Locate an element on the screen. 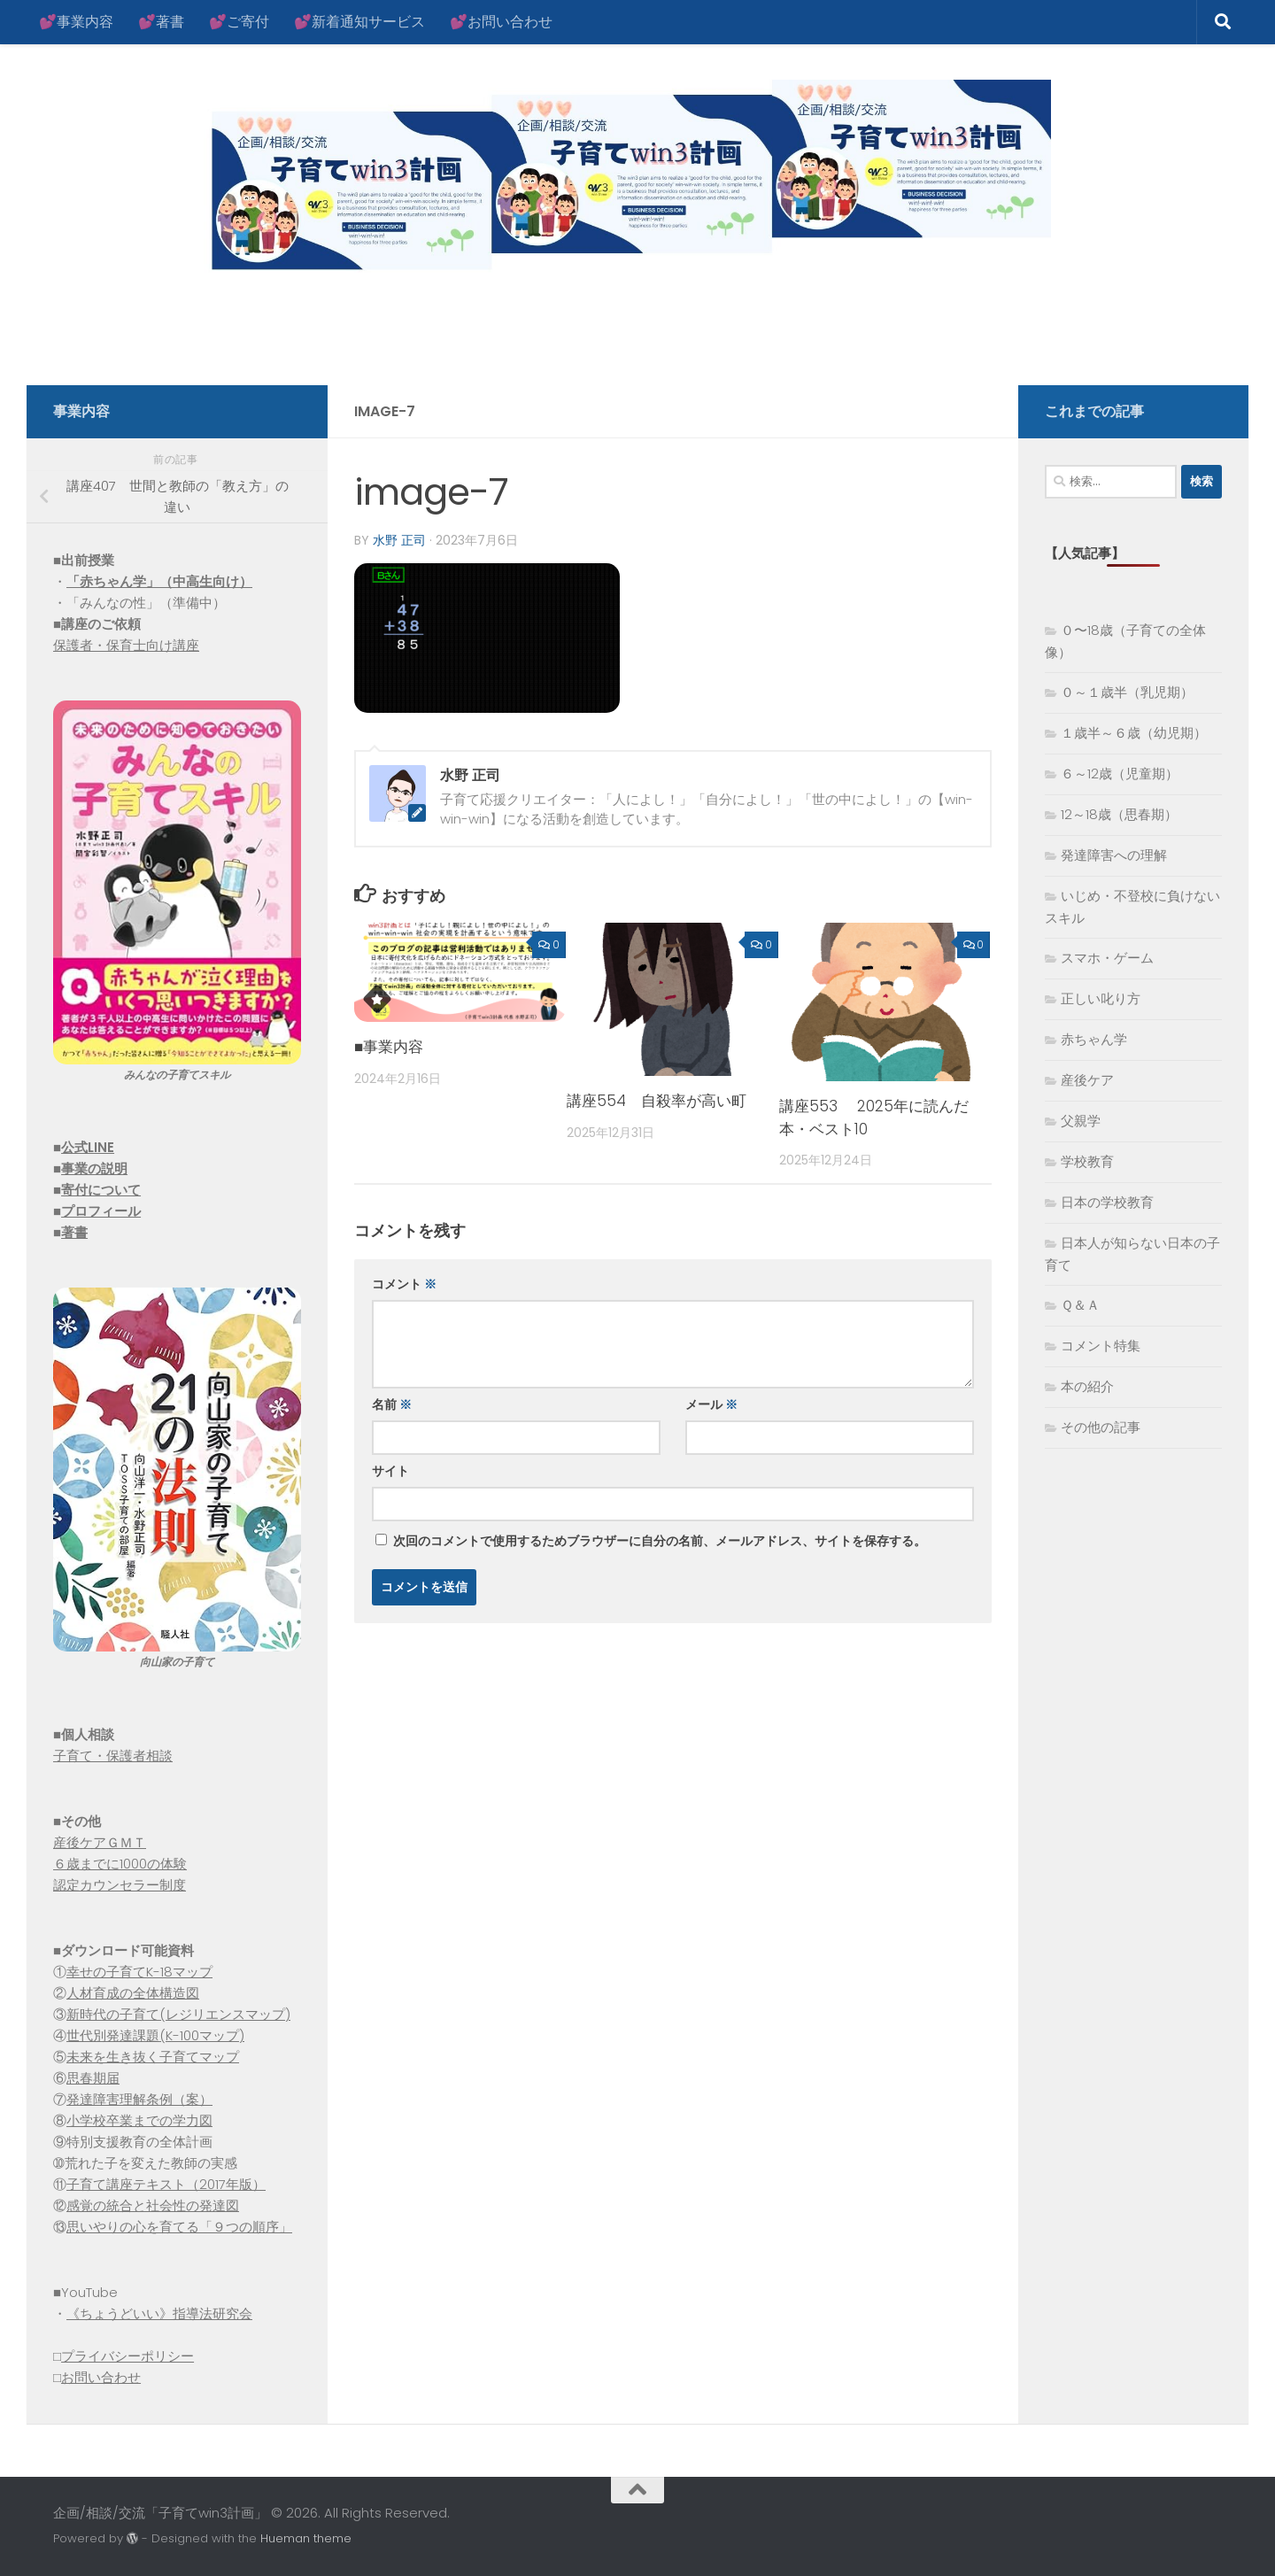 The width and height of the screenshot is (1275, 2576). 💕新着通知サービス is located at coordinates (359, 22).